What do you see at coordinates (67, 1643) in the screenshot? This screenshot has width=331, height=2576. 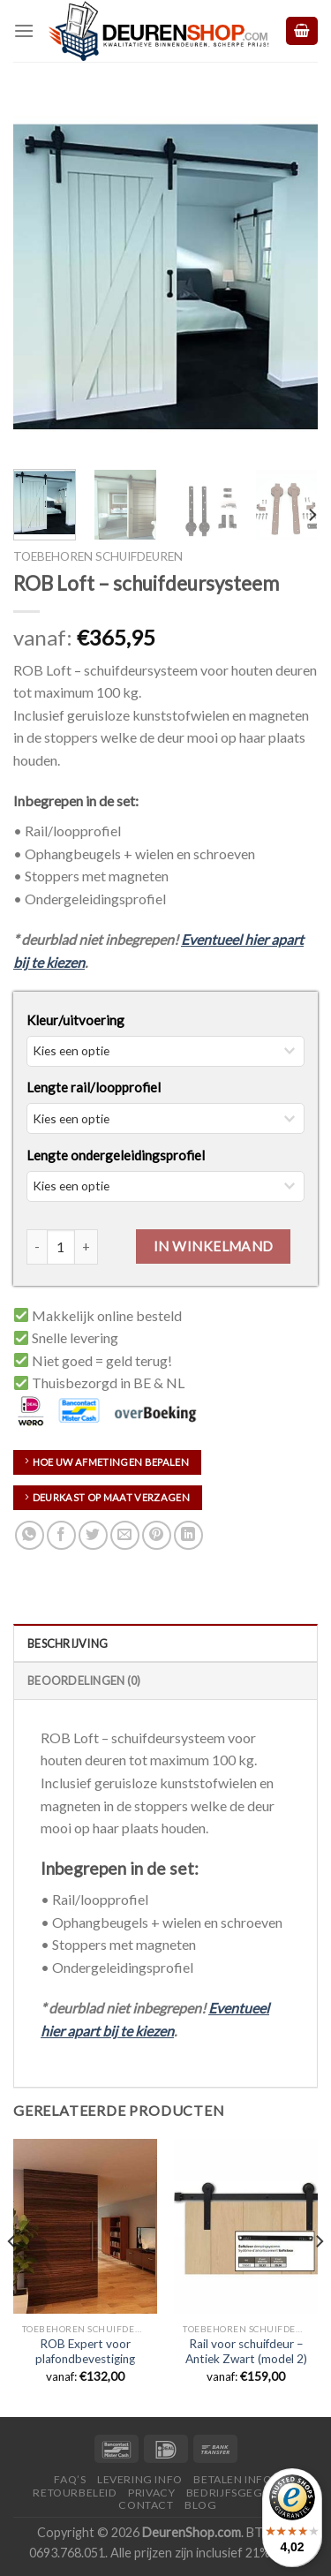 I see `Beschrijving` at bounding box center [67, 1643].